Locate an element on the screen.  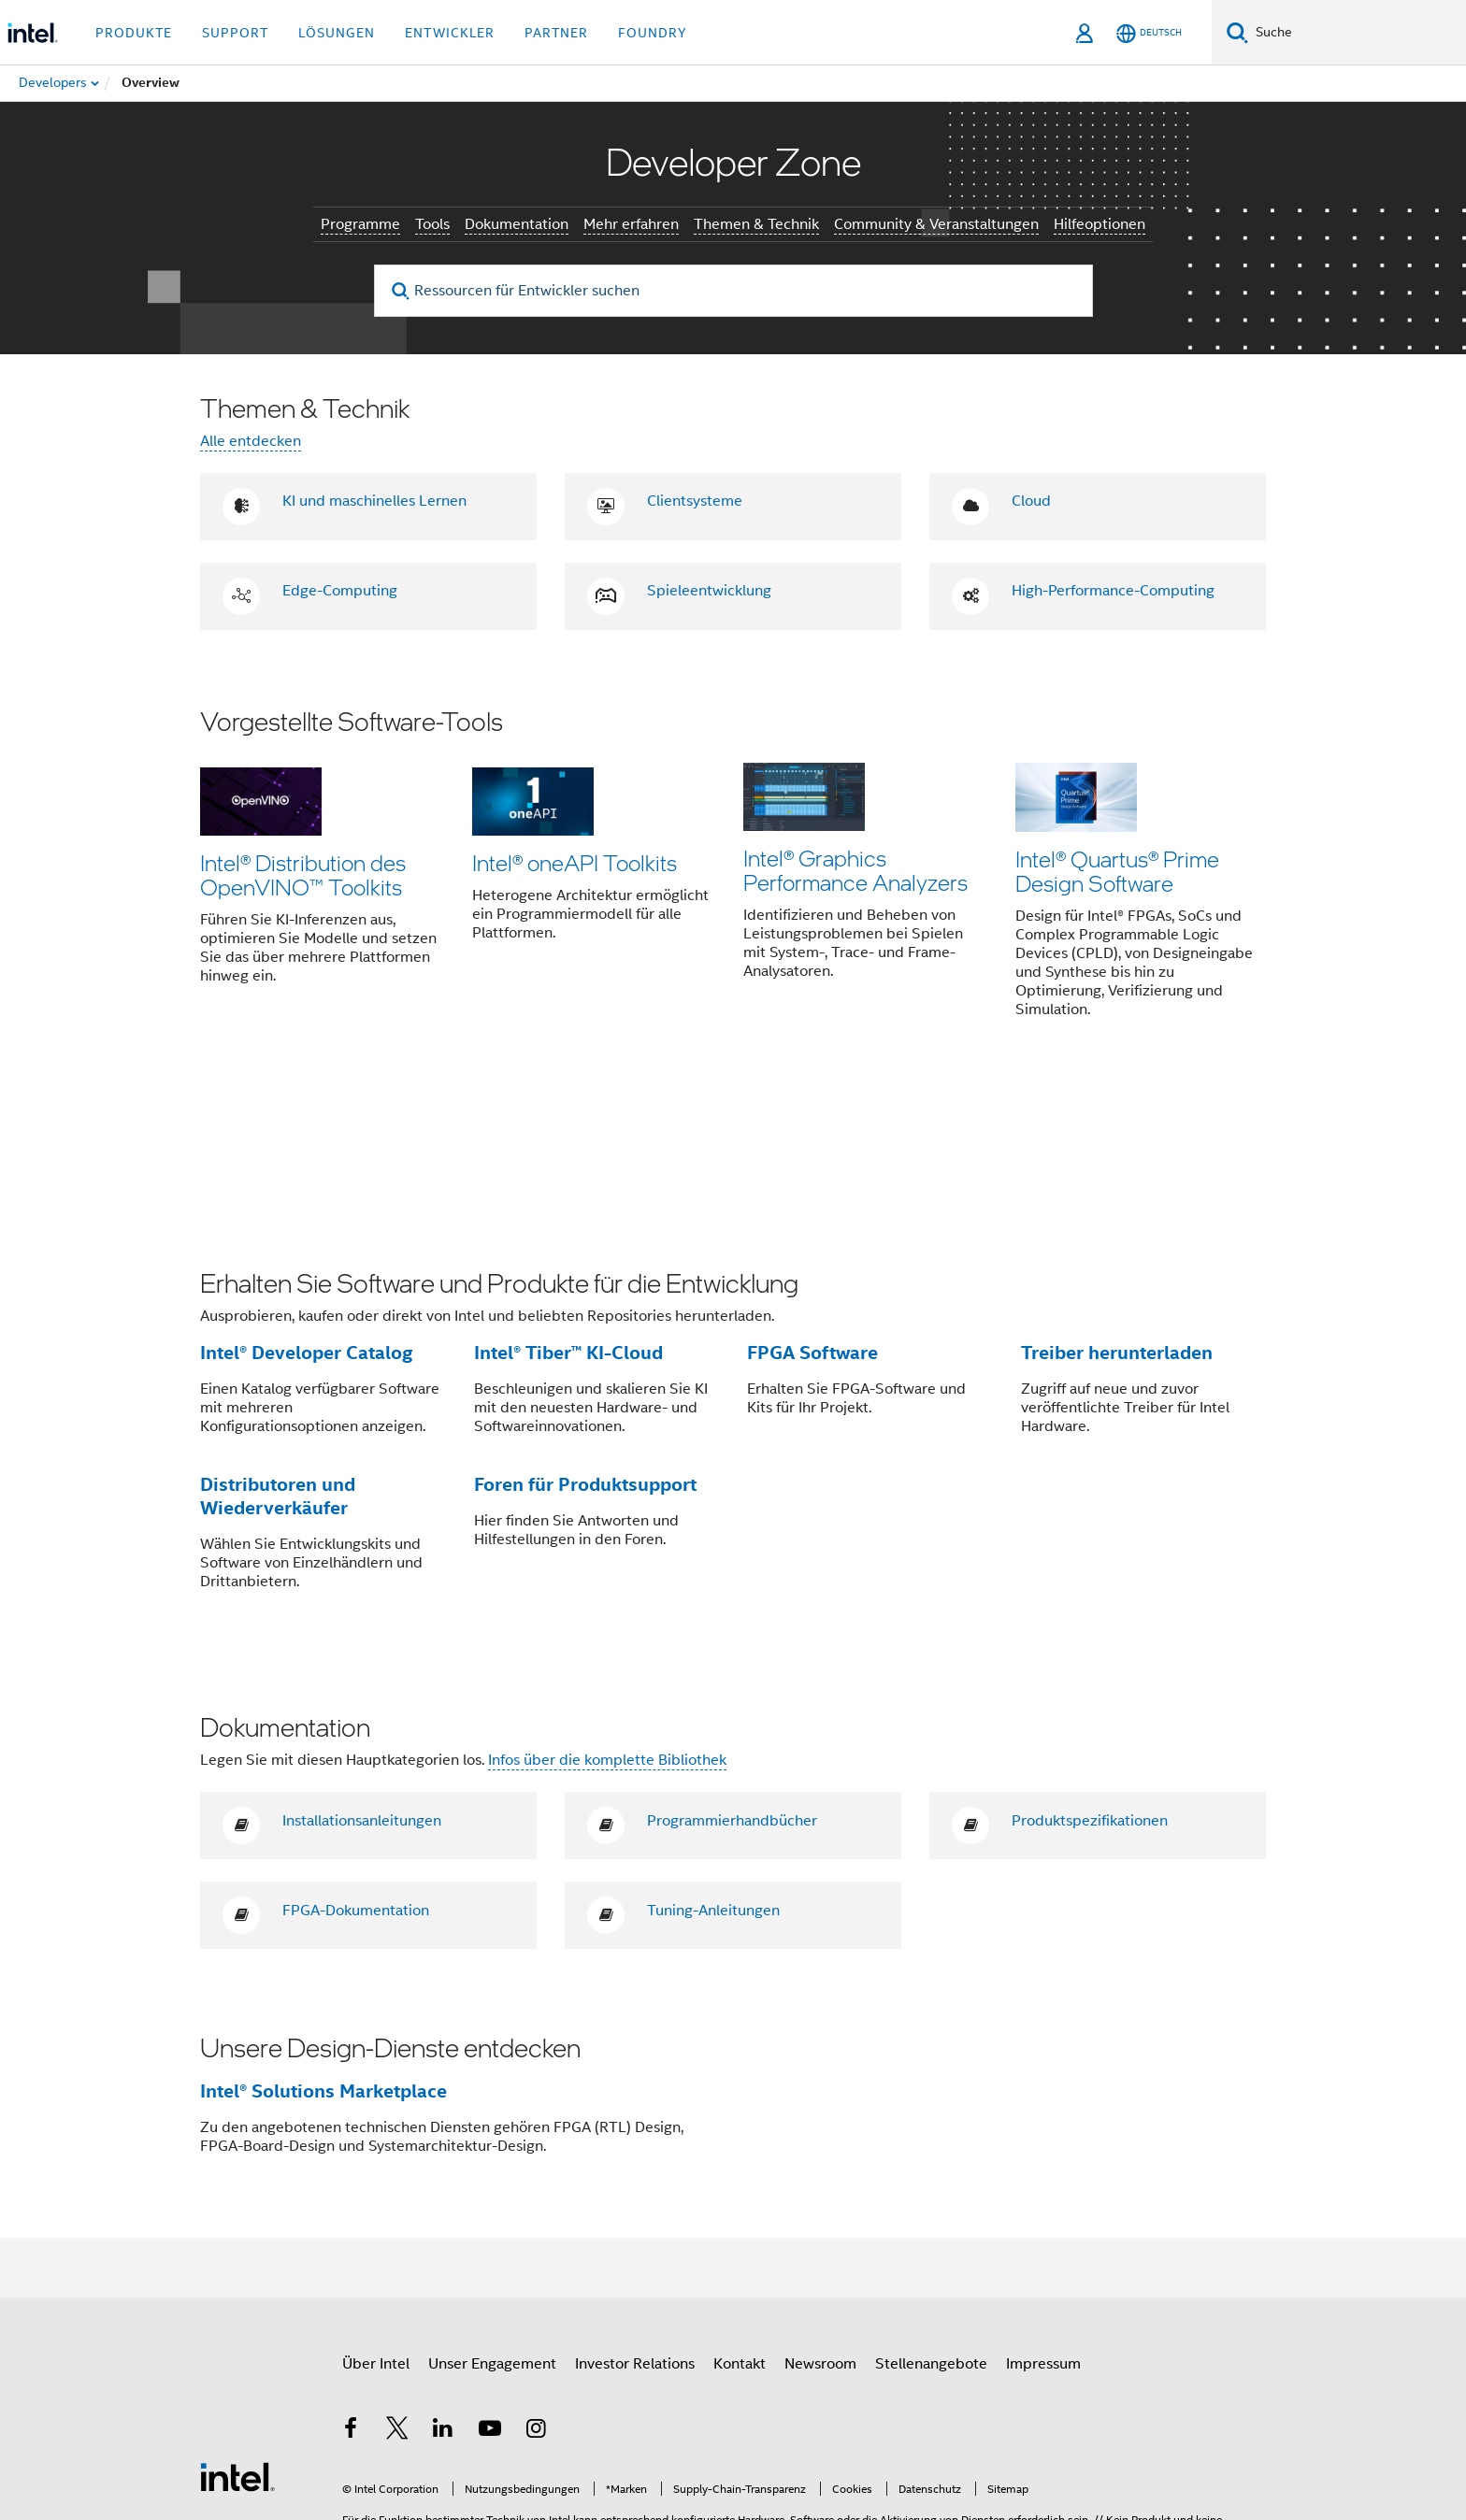
Intel® Solutions Marketplace is located at coordinates (323, 1955).